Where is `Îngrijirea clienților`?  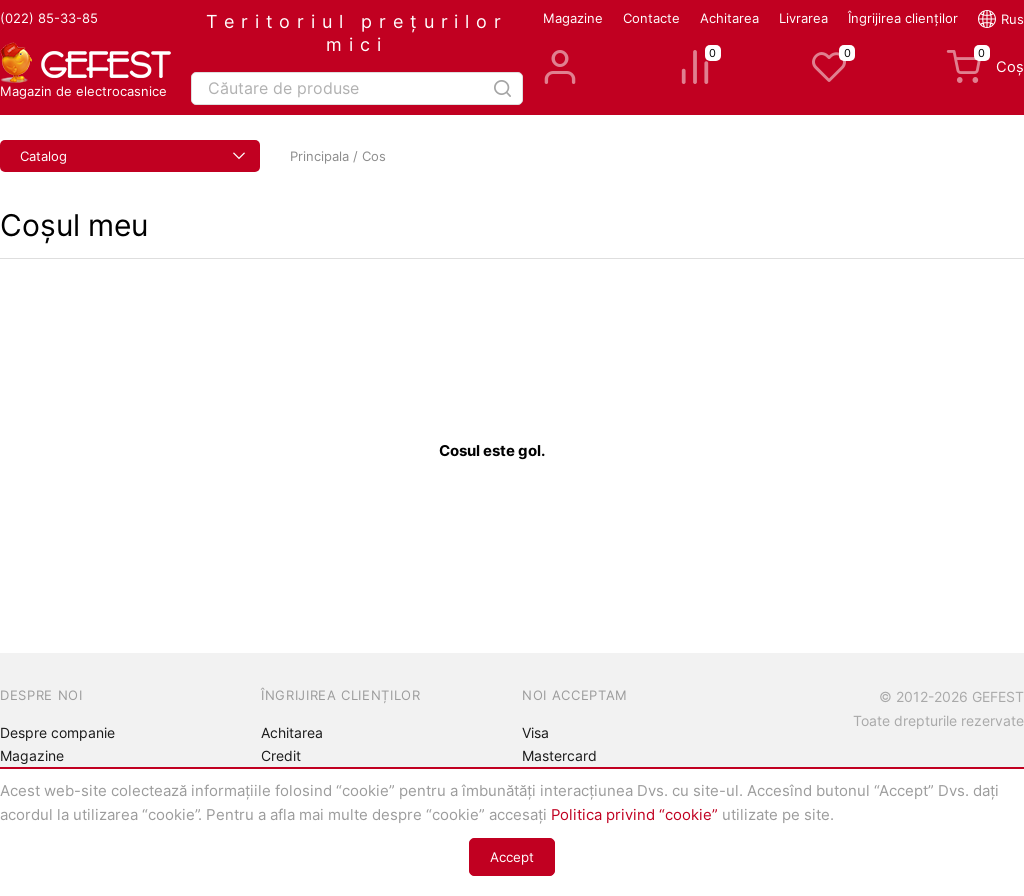
Îngrijirea clienților is located at coordinates (903, 18).